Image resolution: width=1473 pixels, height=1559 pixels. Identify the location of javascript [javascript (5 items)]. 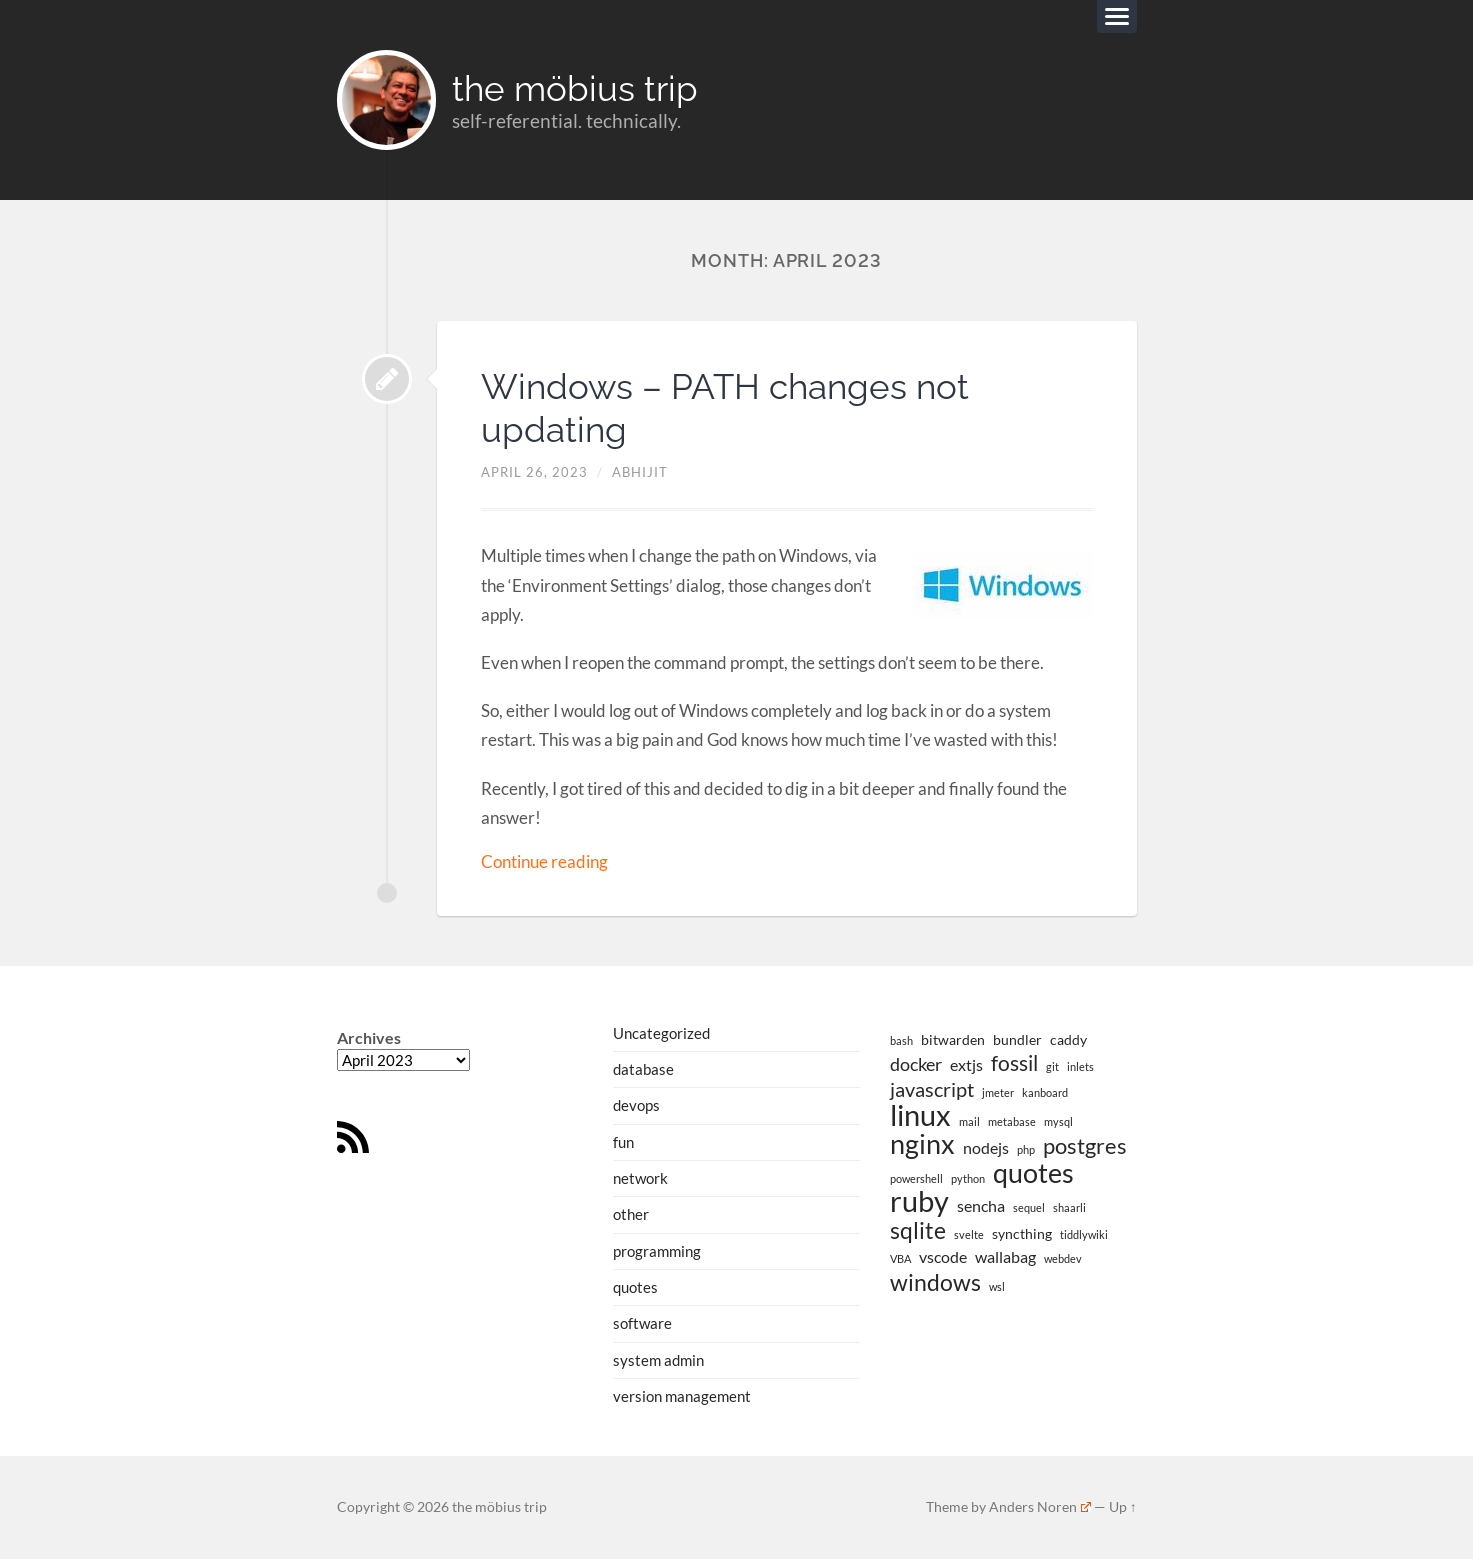
(932, 1090).